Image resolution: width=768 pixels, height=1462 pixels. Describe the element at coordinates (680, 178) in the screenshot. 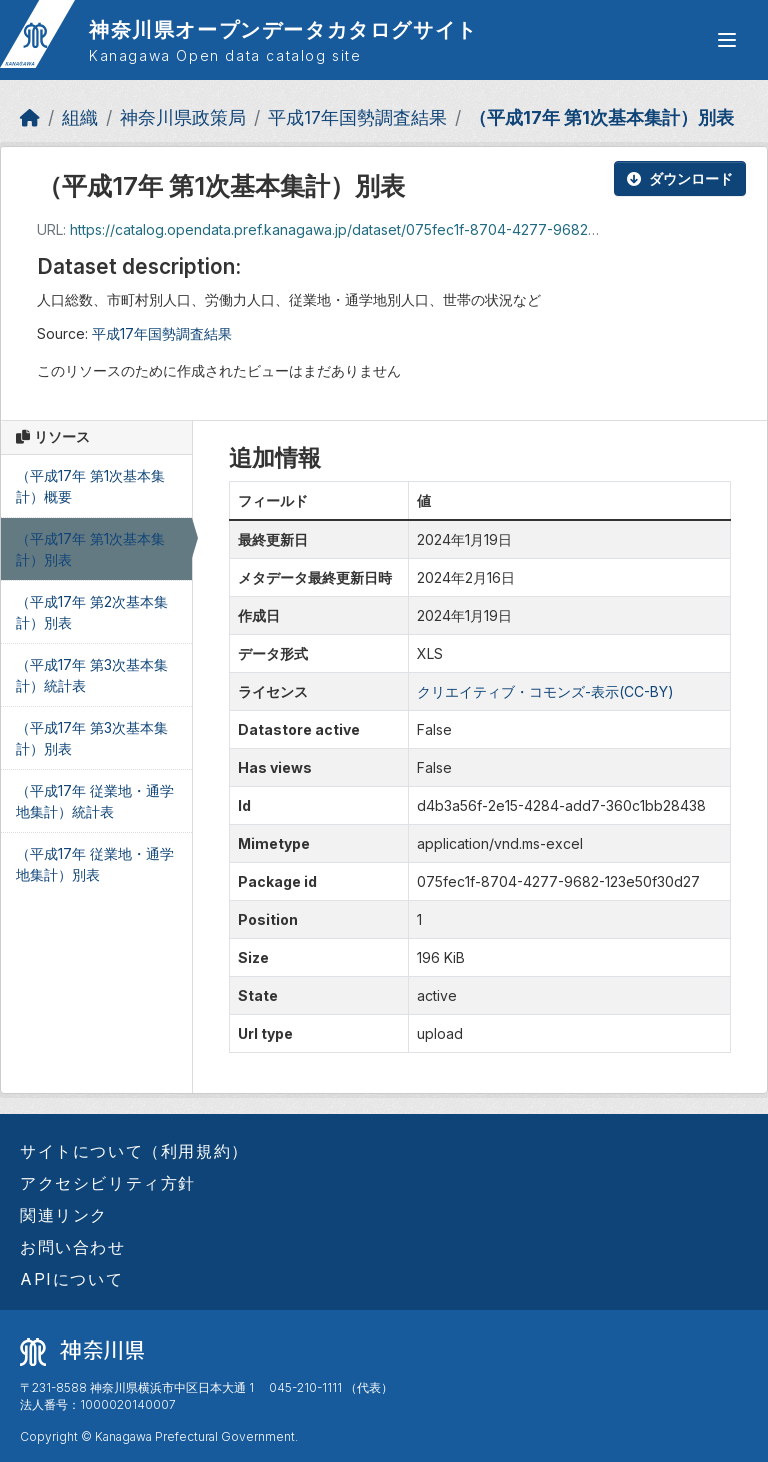

I see `ダウンロード` at that location.